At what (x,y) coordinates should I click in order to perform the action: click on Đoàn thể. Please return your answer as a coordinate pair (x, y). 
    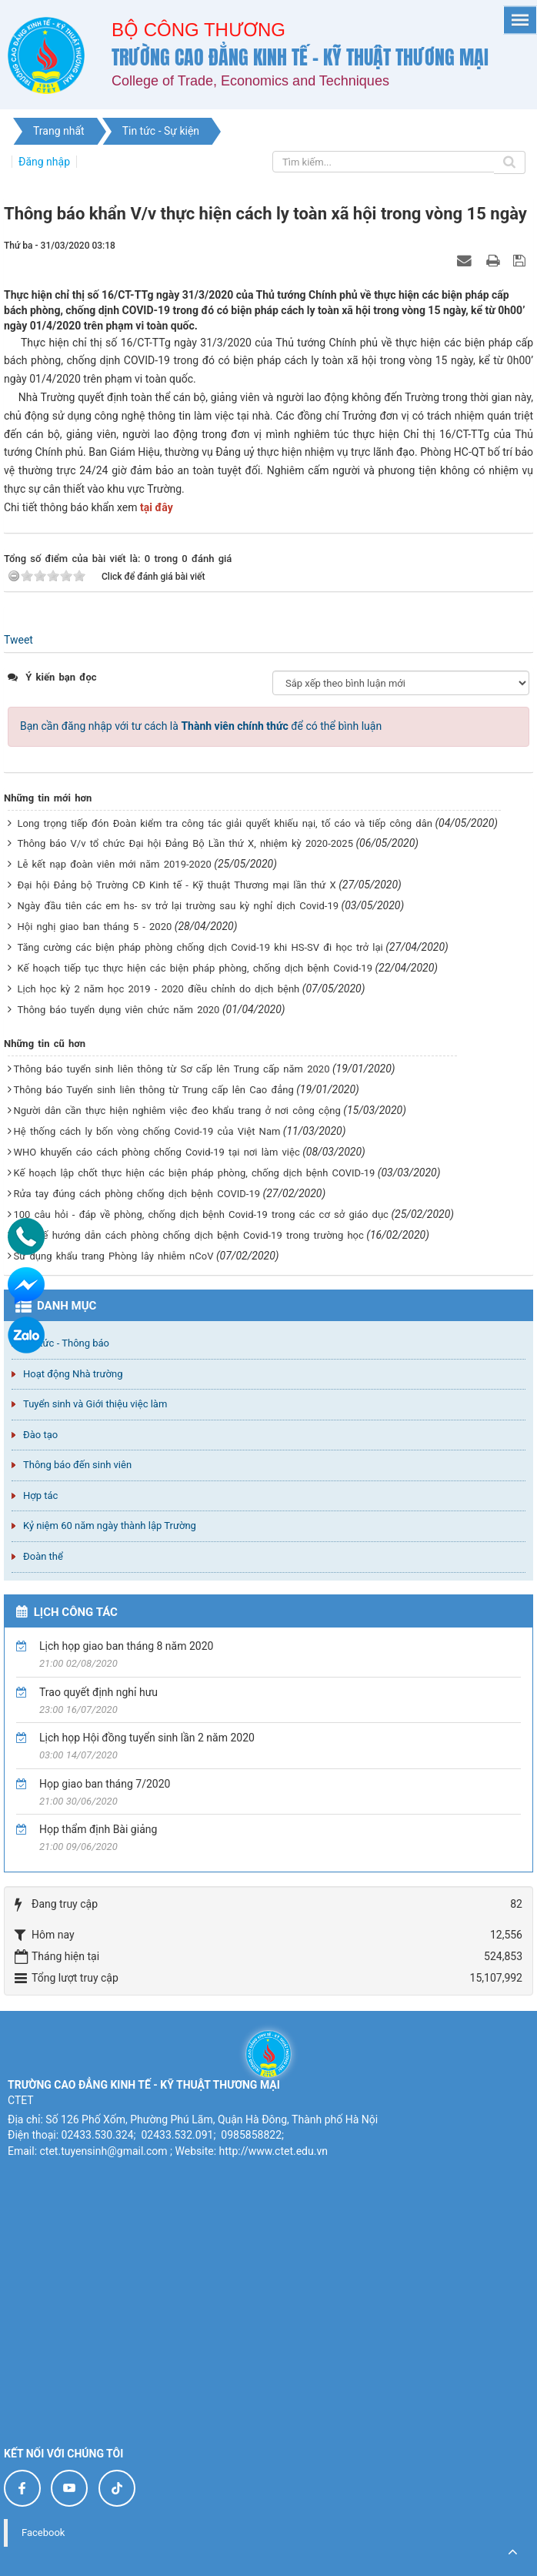
    Looking at the image, I should click on (43, 1556).